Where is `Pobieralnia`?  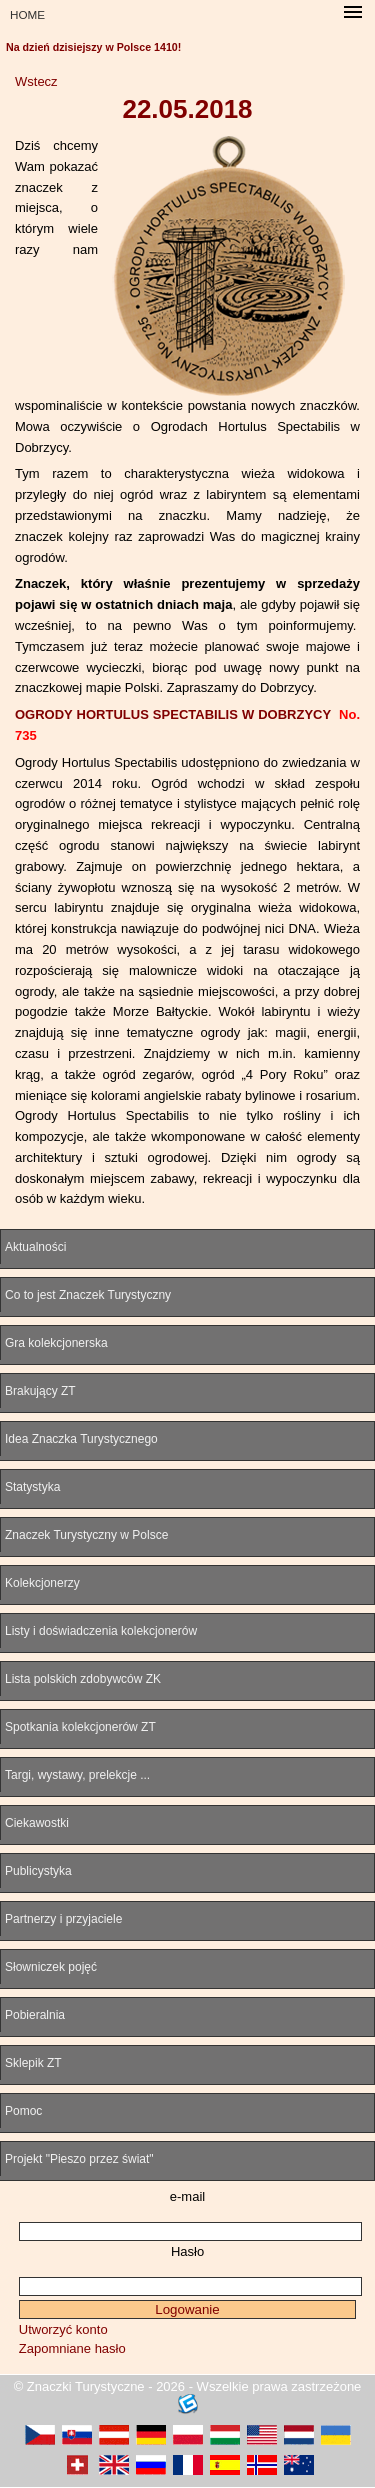 Pobieralnia is located at coordinates (35, 2015).